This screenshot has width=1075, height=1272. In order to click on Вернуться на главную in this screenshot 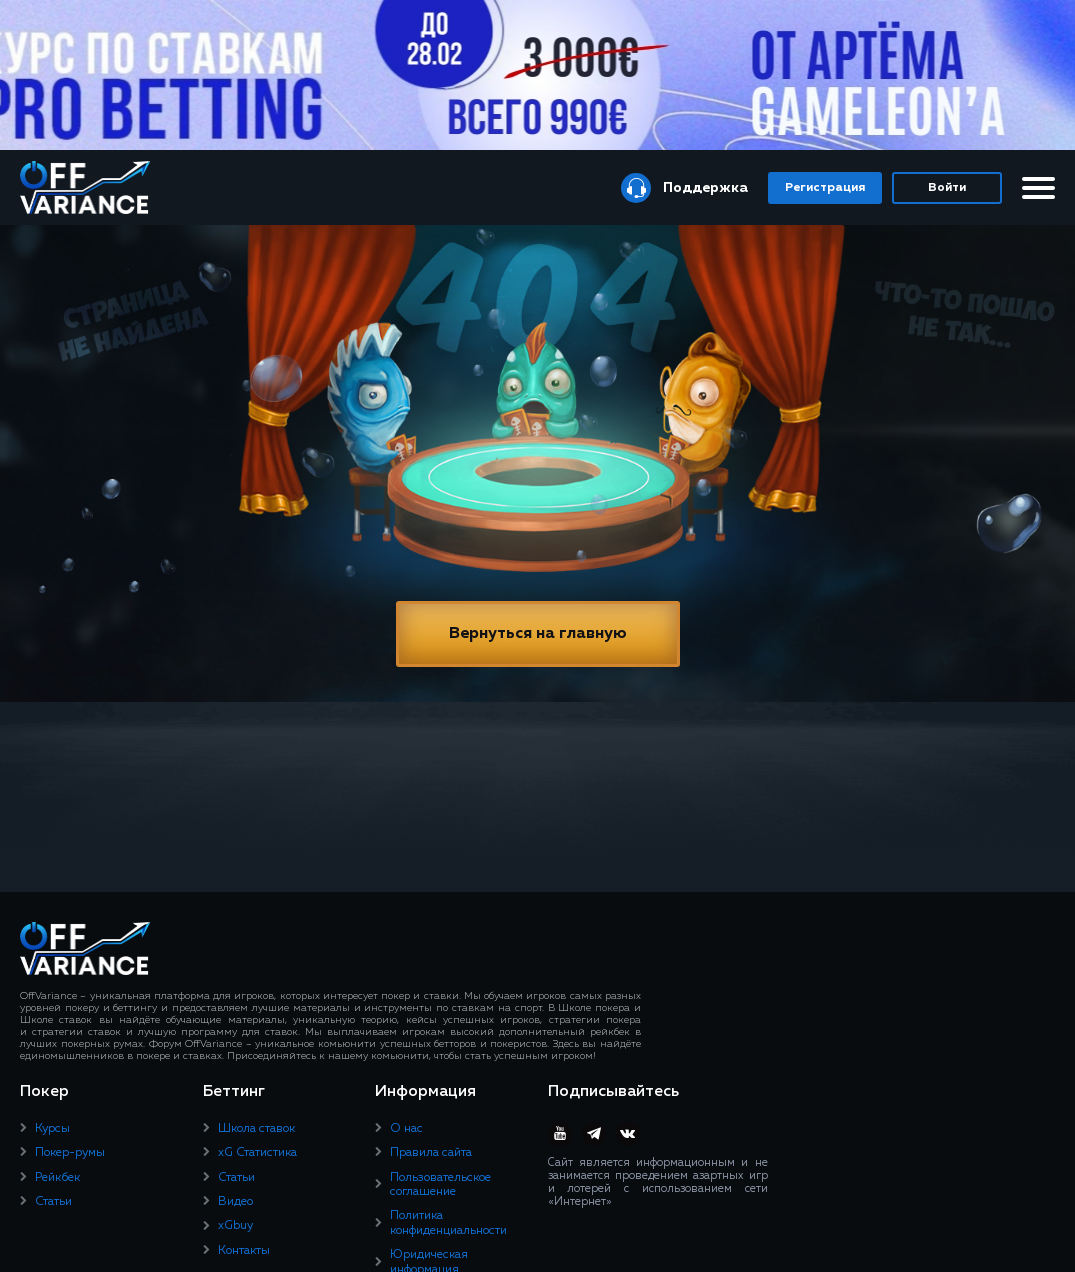, I will do `click(538, 634)`.